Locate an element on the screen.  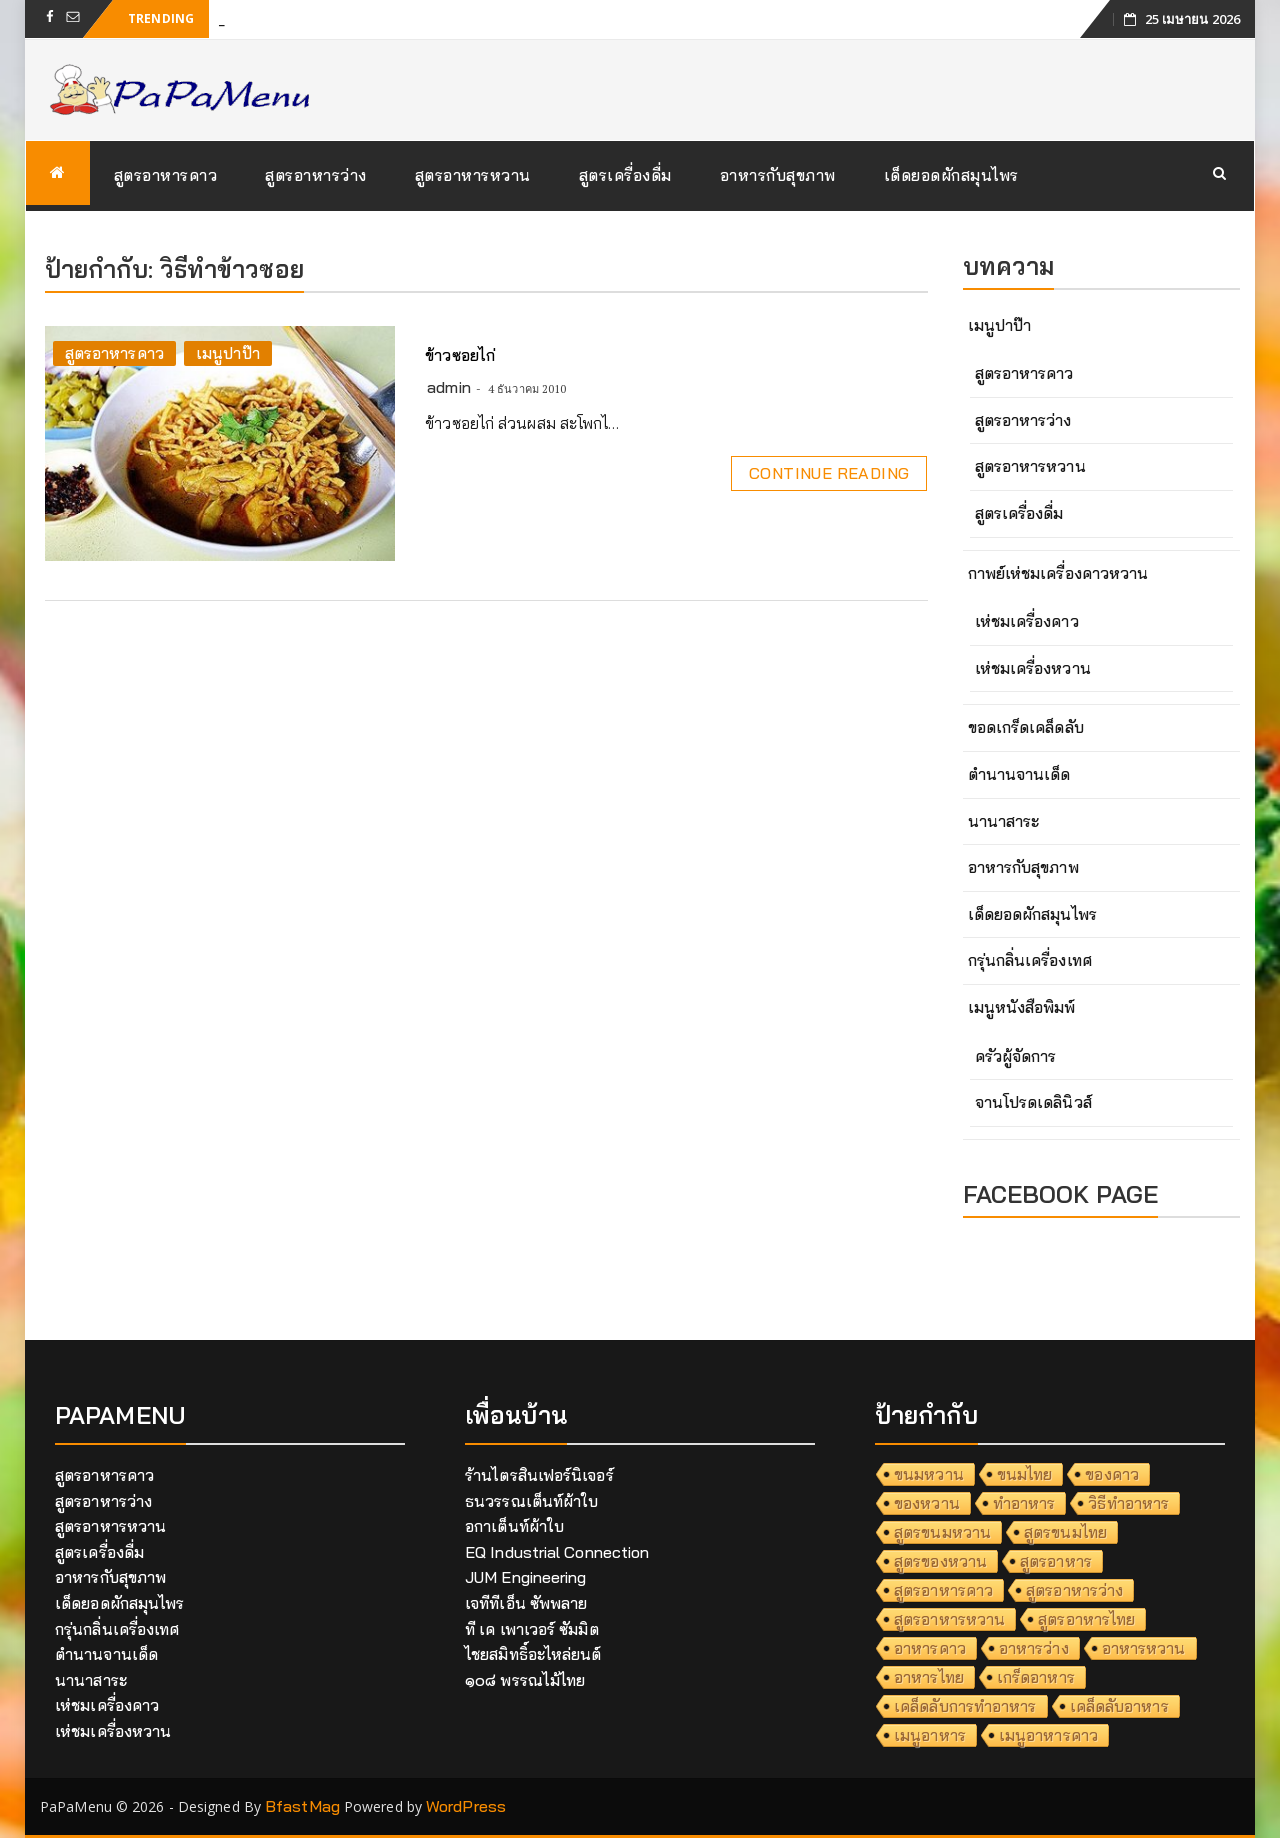
BfastMag is located at coordinates (302, 1806).